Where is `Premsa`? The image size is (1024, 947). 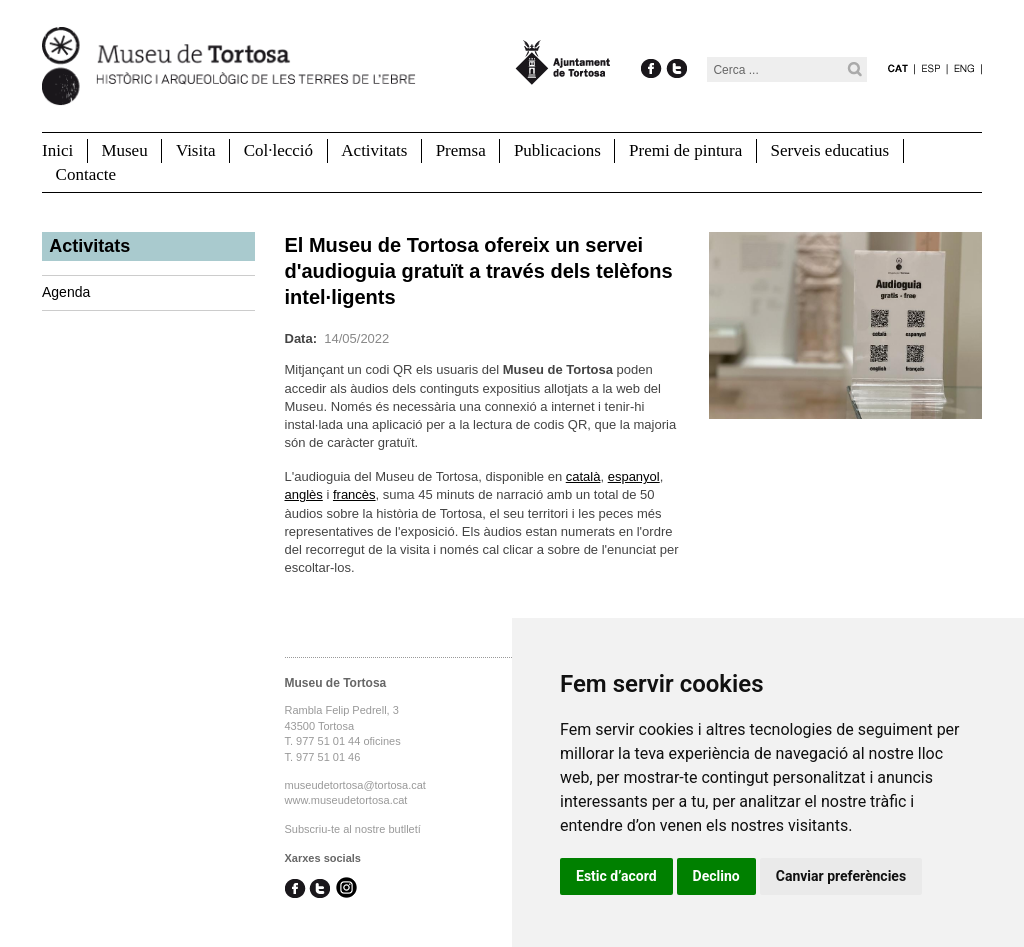
Premsa is located at coordinates (461, 150).